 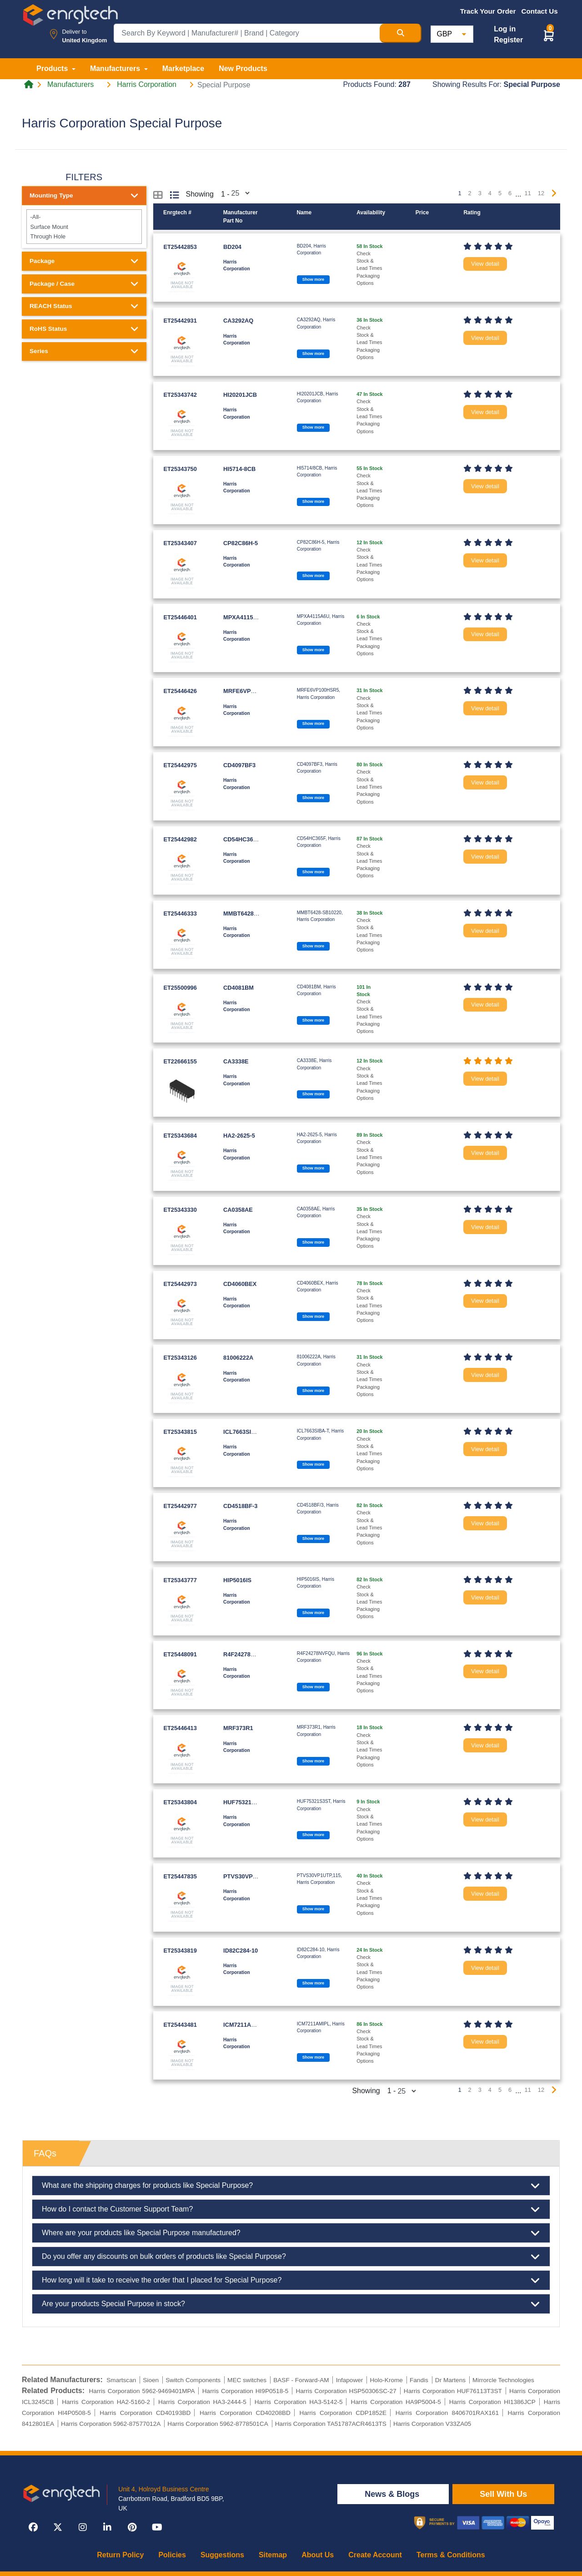 What do you see at coordinates (245, 2412) in the screenshot?
I see `Harris Corporation CD40208BD` at bounding box center [245, 2412].